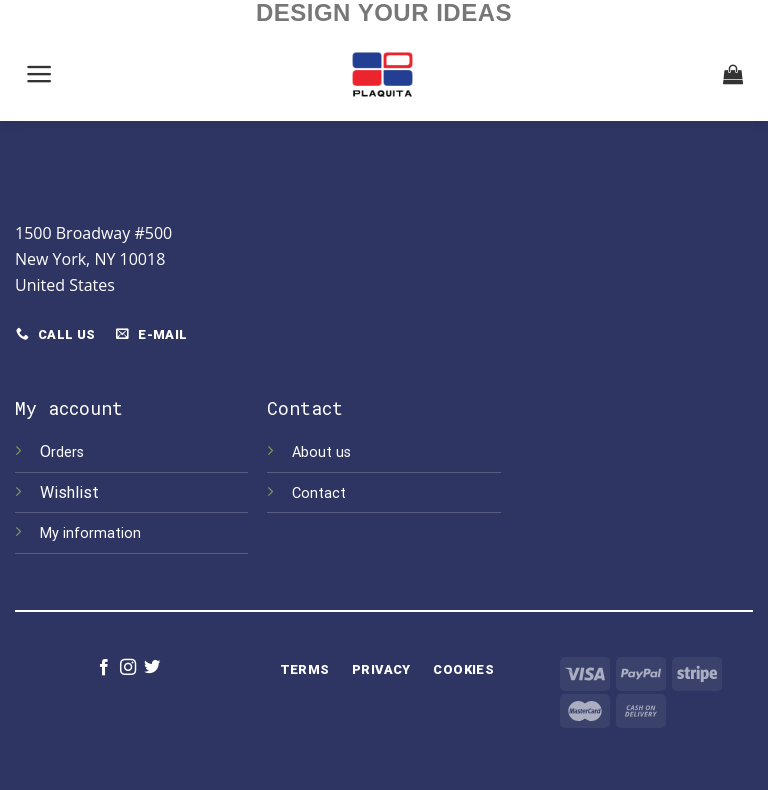 Image resolution: width=768 pixels, height=790 pixels. What do you see at coordinates (152, 668) in the screenshot?
I see `[Follow on Twitter]` at bounding box center [152, 668].